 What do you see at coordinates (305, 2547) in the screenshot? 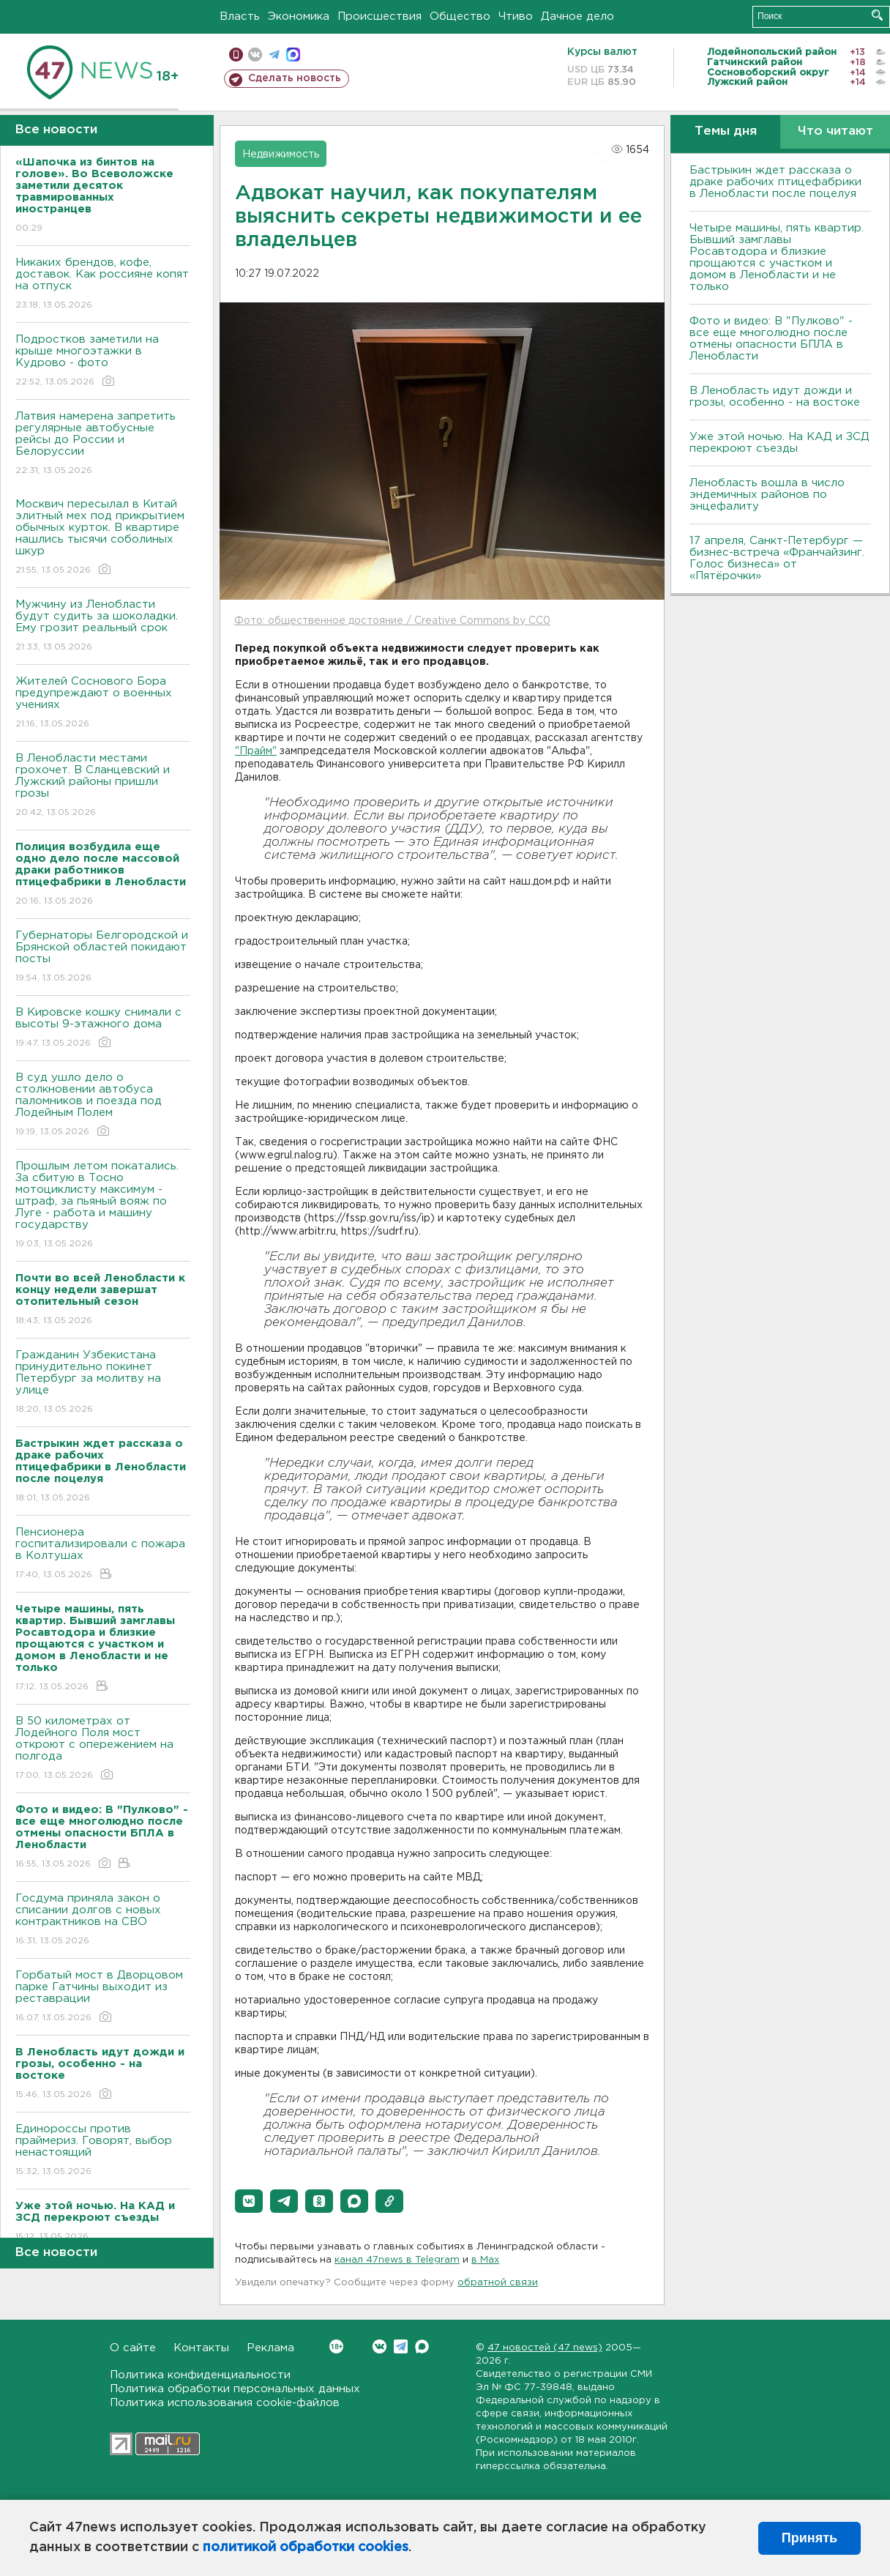
I see `политикой обработки cookies` at bounding box center [305, 2547].